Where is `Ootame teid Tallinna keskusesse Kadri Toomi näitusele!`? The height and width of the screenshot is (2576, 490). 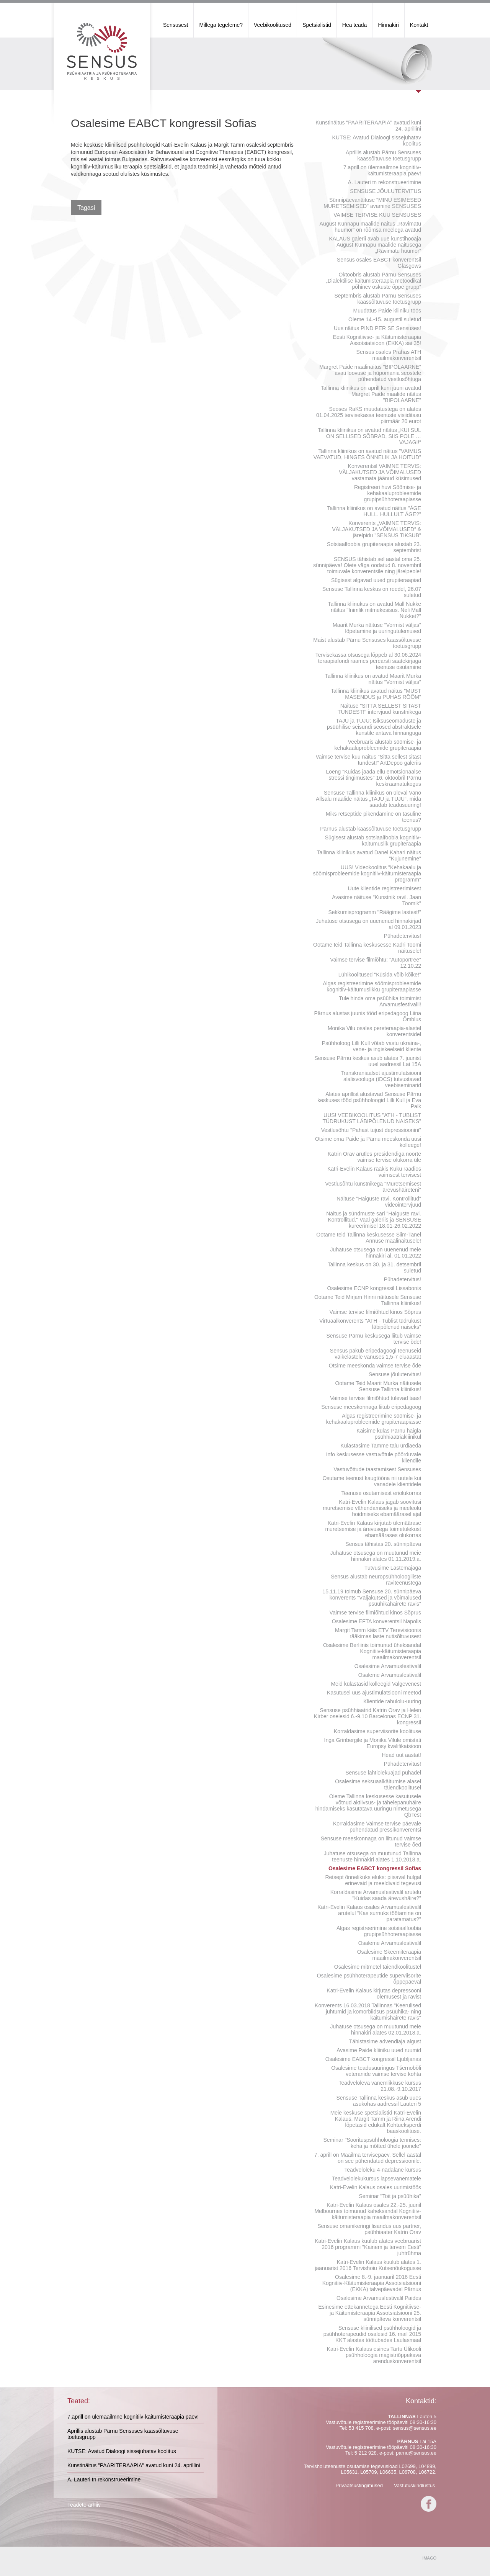
Ootame teid Tallinna keskusesse Kadri Toomi näitusele! is located at coordinates (367, 948).